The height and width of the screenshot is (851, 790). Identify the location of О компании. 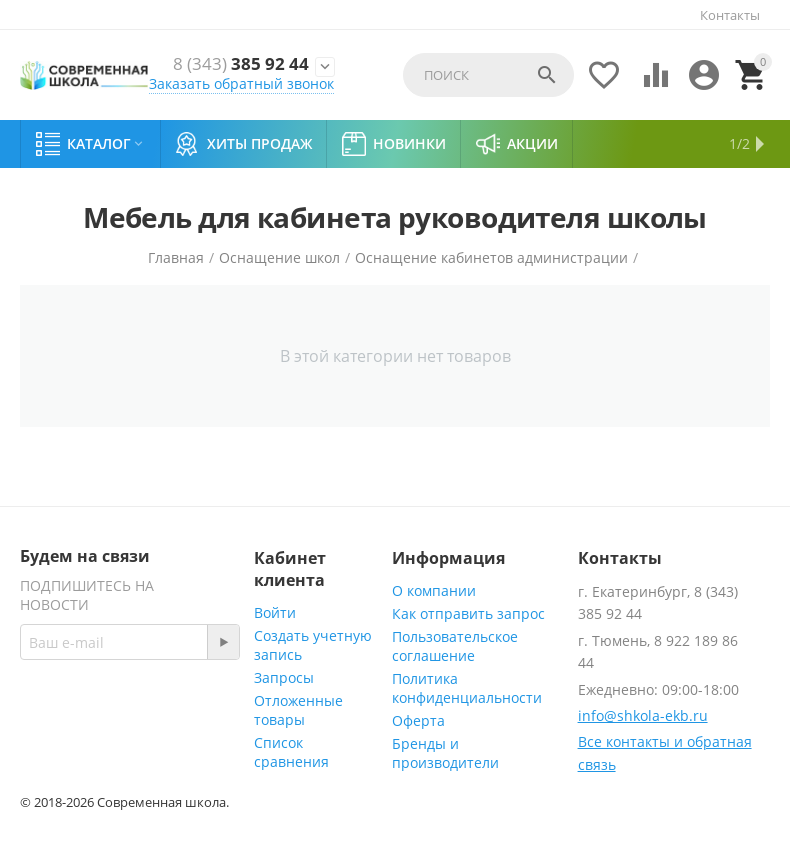
(434, 590).